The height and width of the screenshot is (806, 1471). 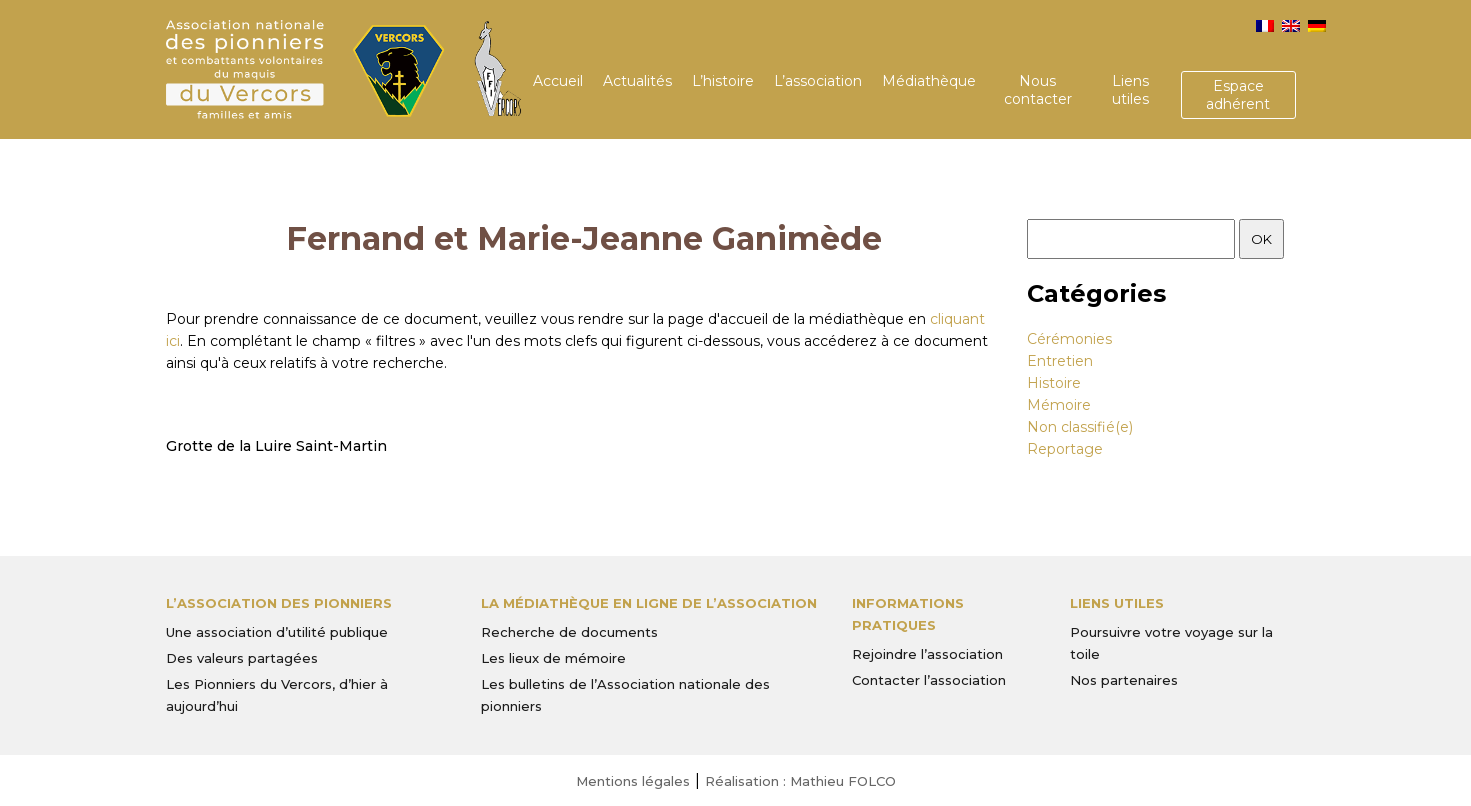 What do you see at coordinates (1065, 449) in the screenshot?
I see `Reportage` at bounding box center [1065, 449].